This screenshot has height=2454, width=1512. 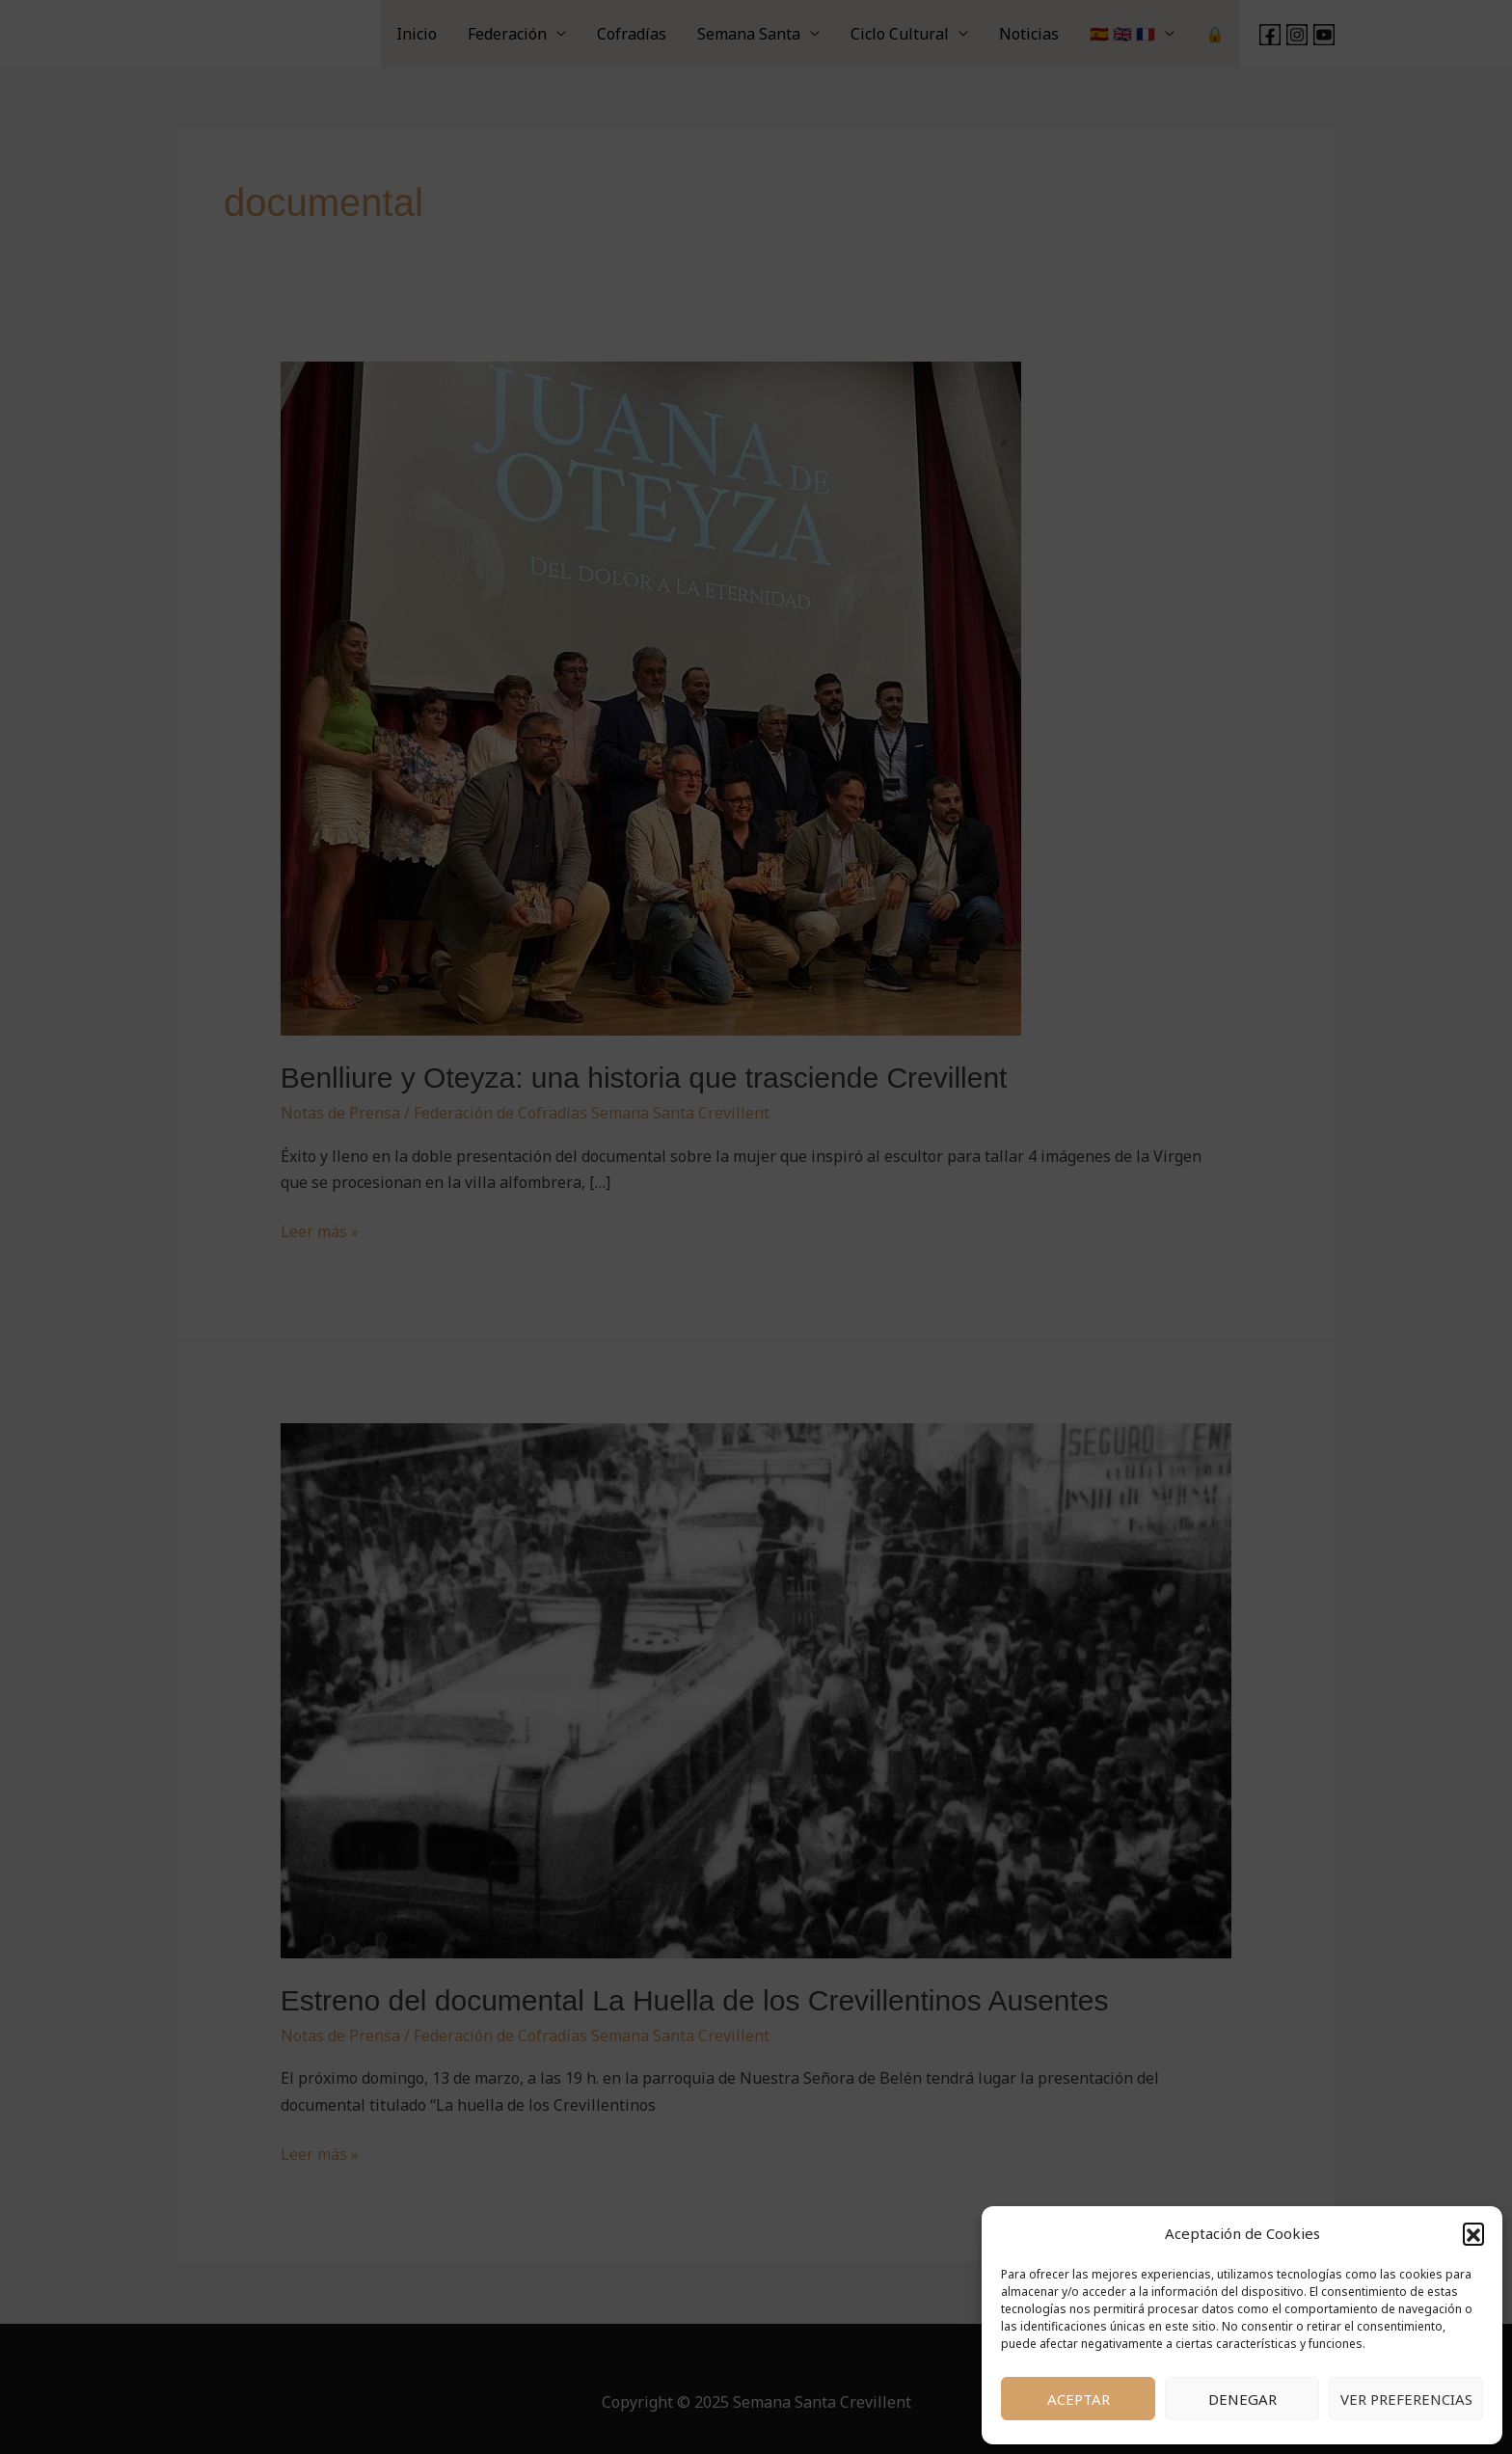 I want to click on [button], so click(x=1473, y=2233).